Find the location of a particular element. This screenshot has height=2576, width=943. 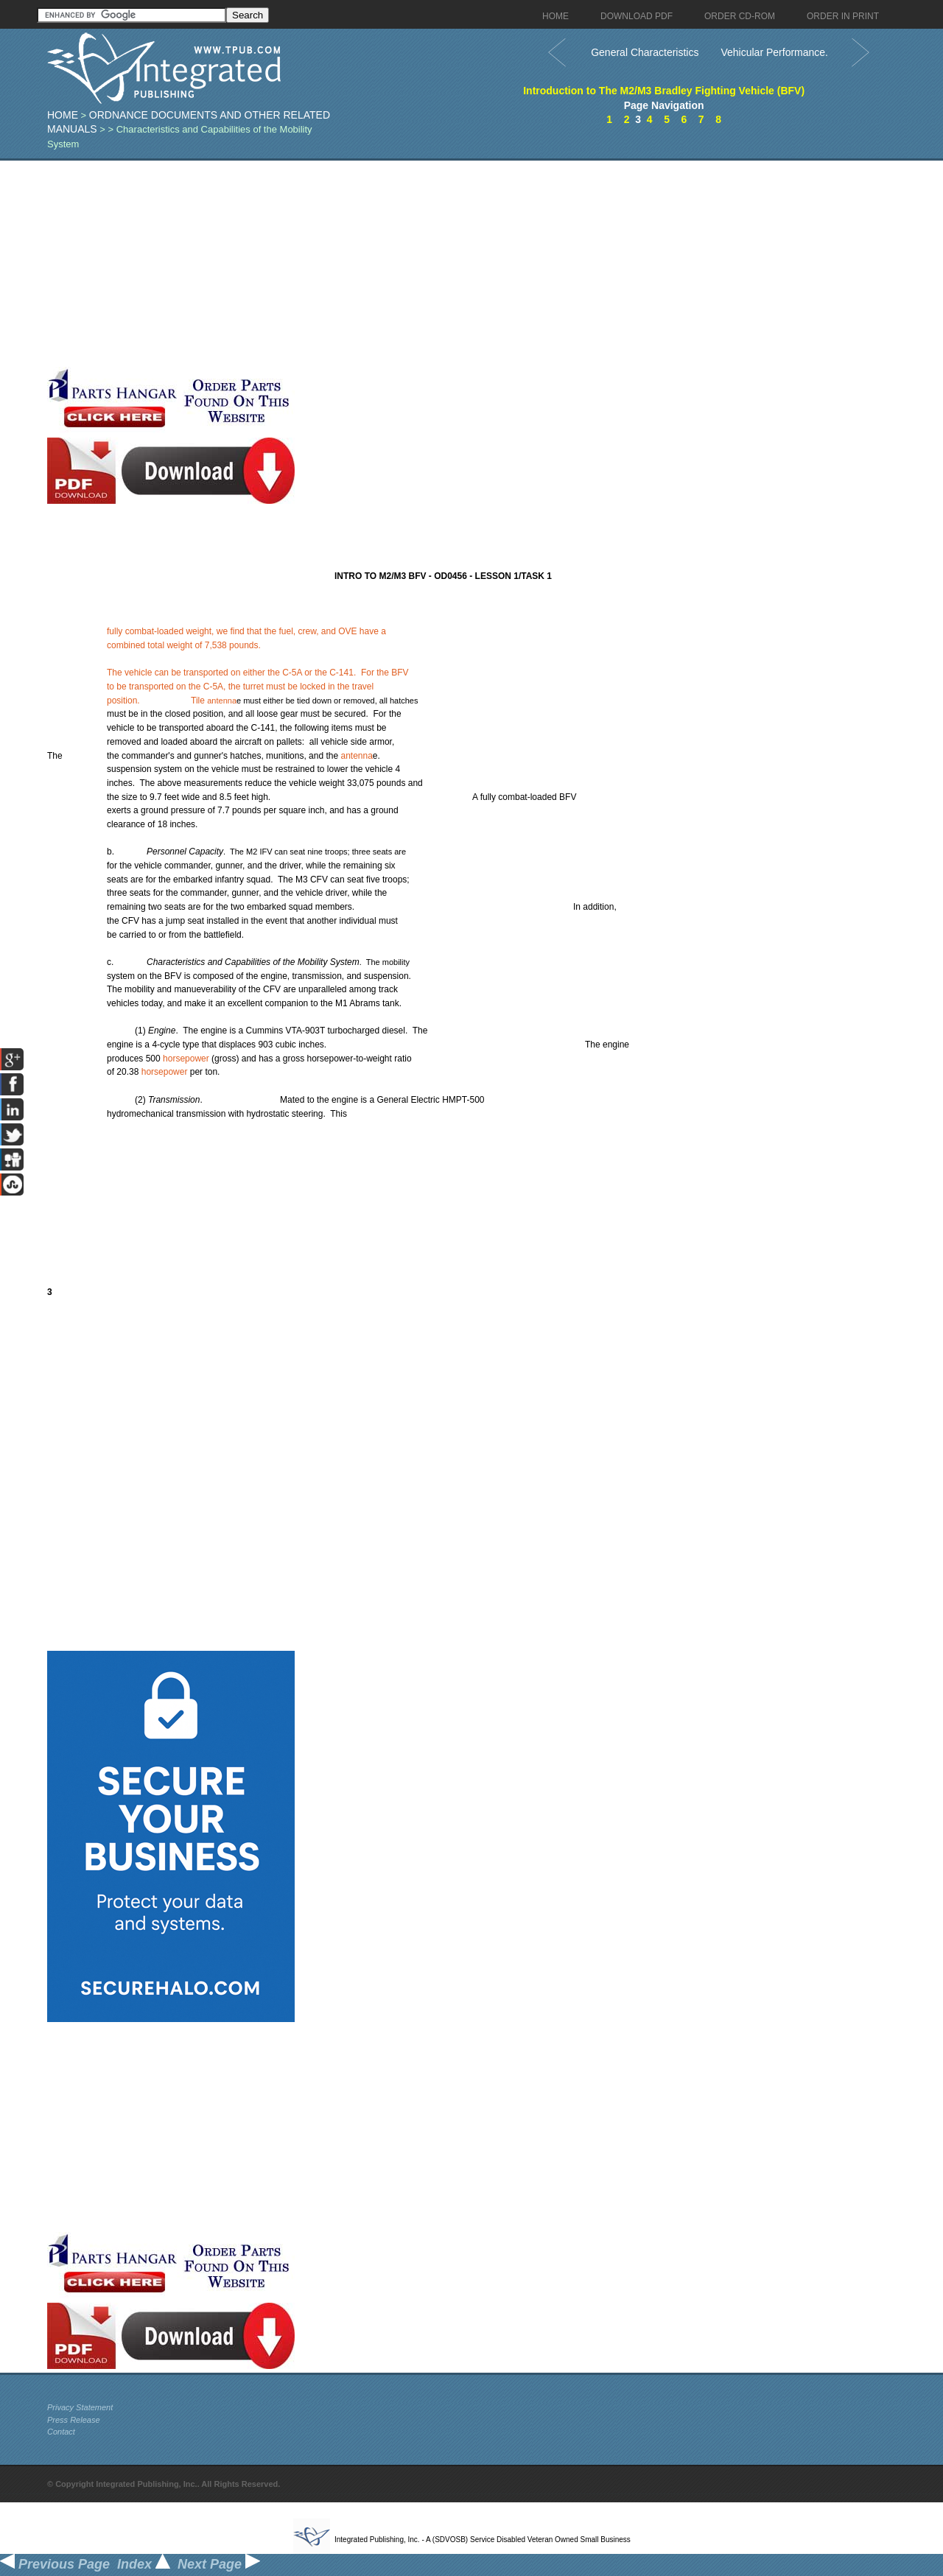

[Advertisement] is located at coordinates (360, 264).